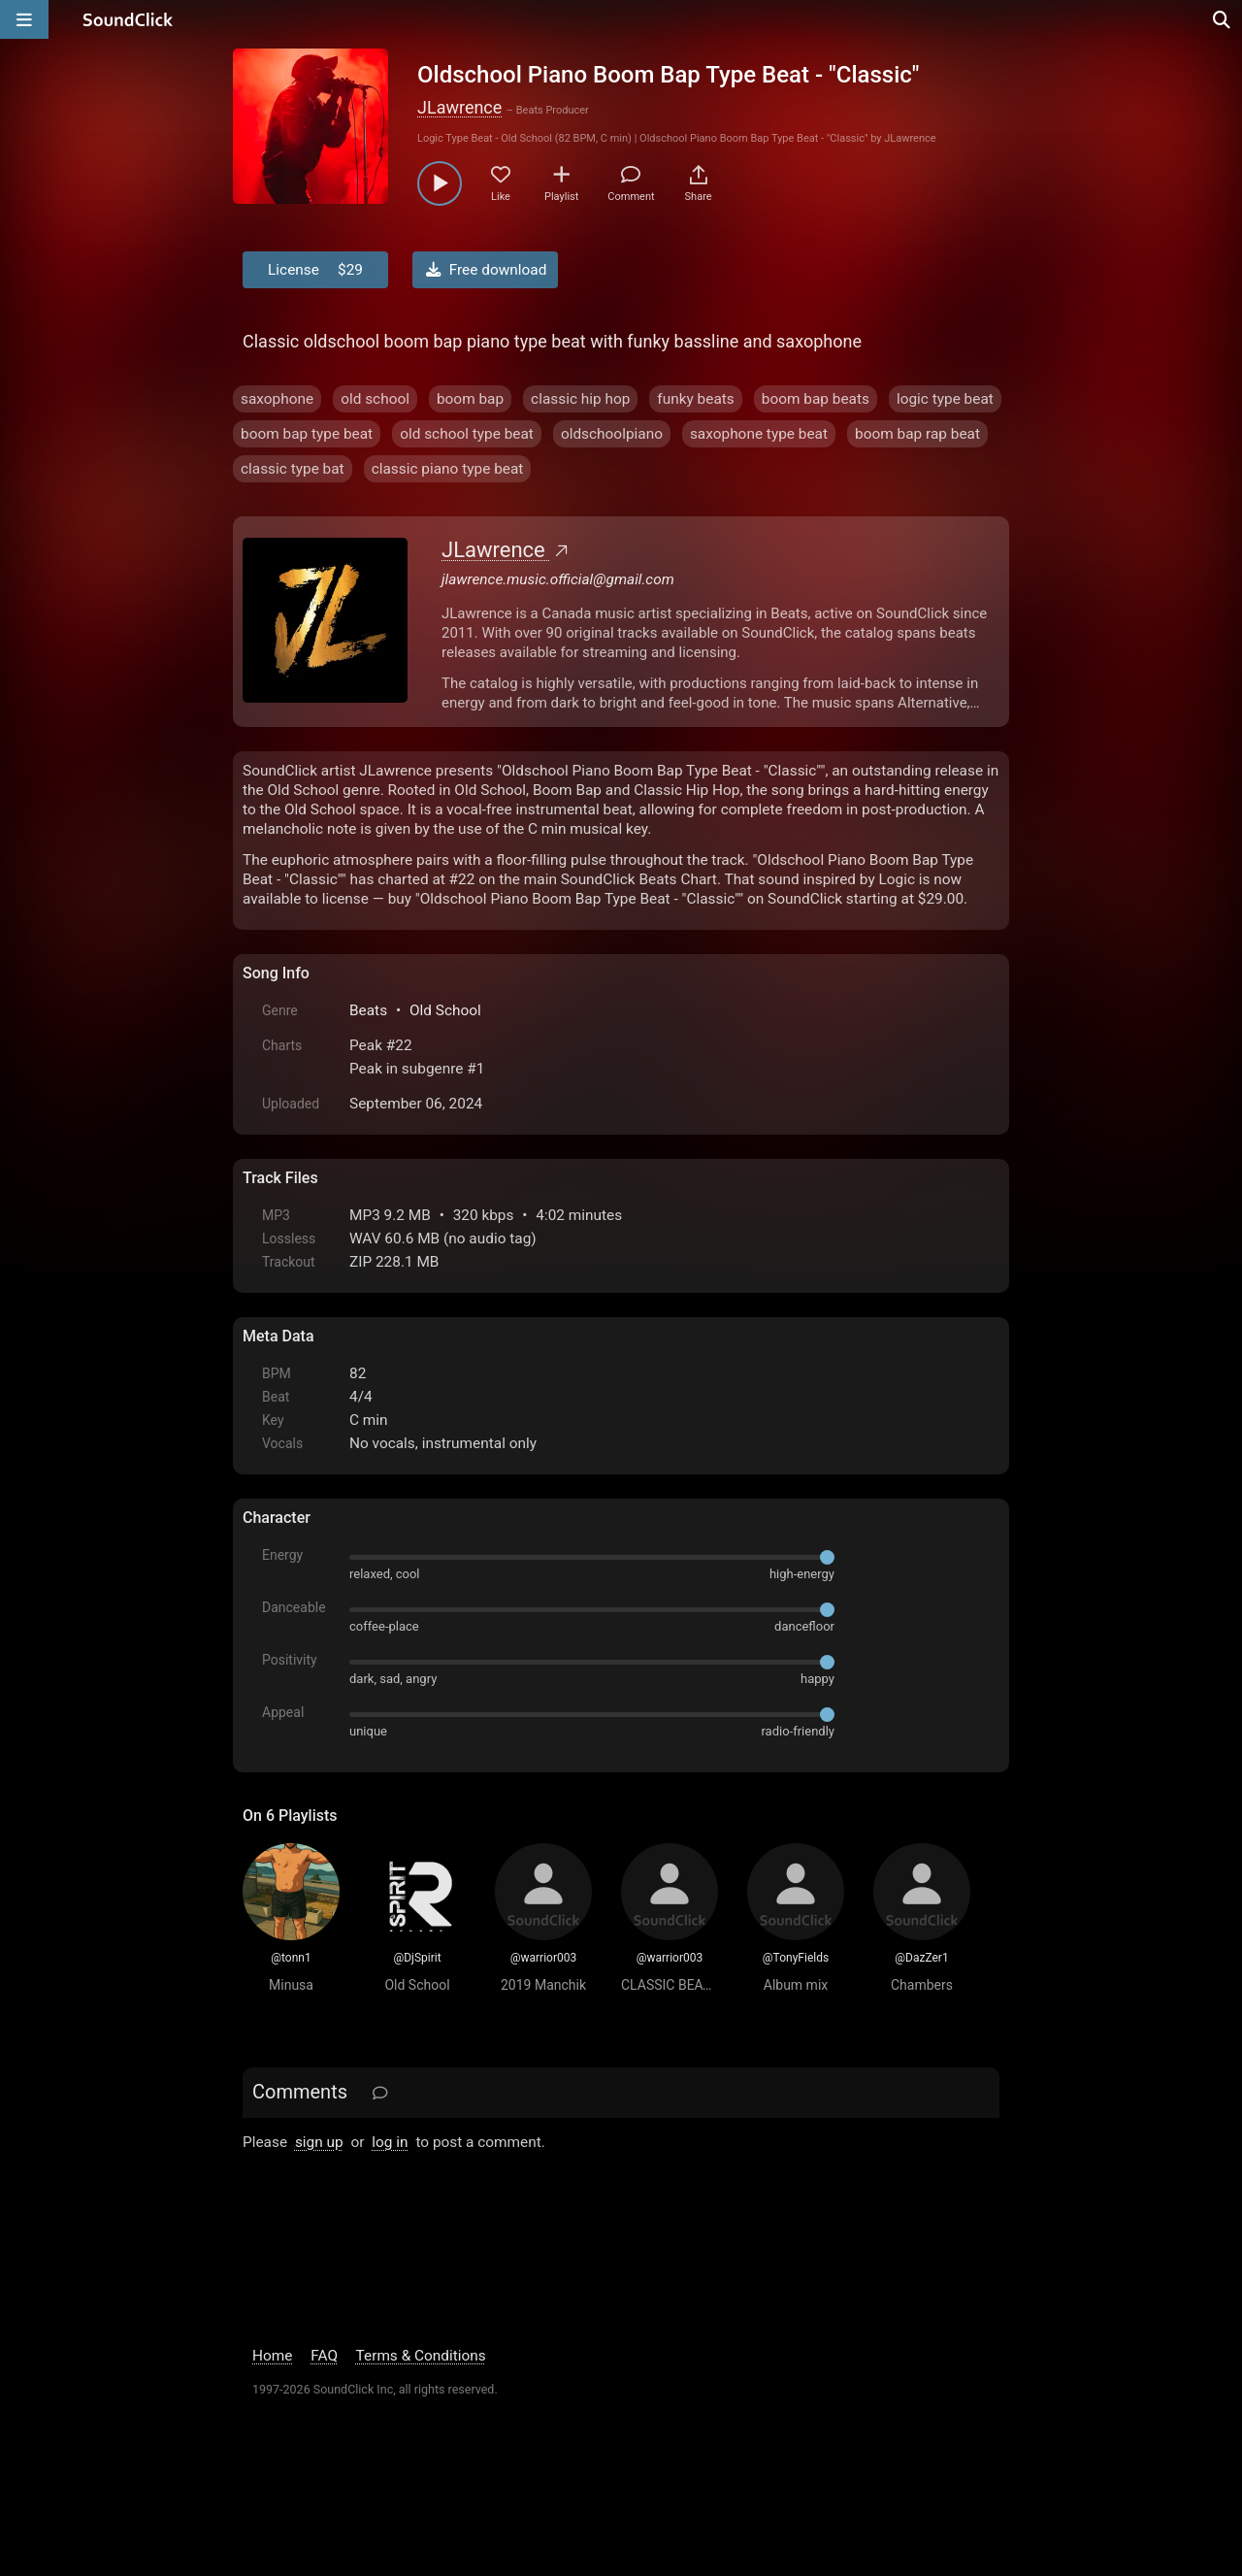  I want to click on boom bap beats, so click(815, 399).